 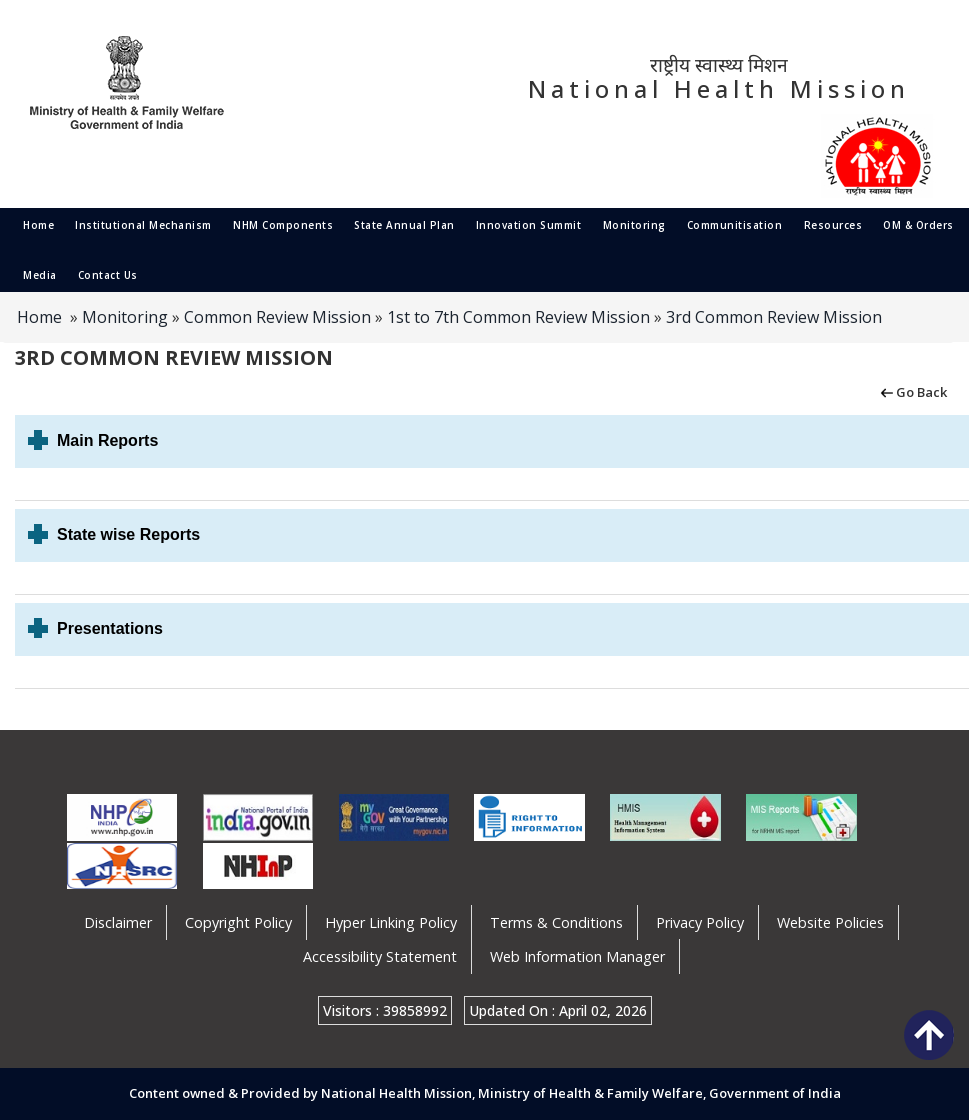 I want to click on Accessibility Statement, so click(x=380, y=956).